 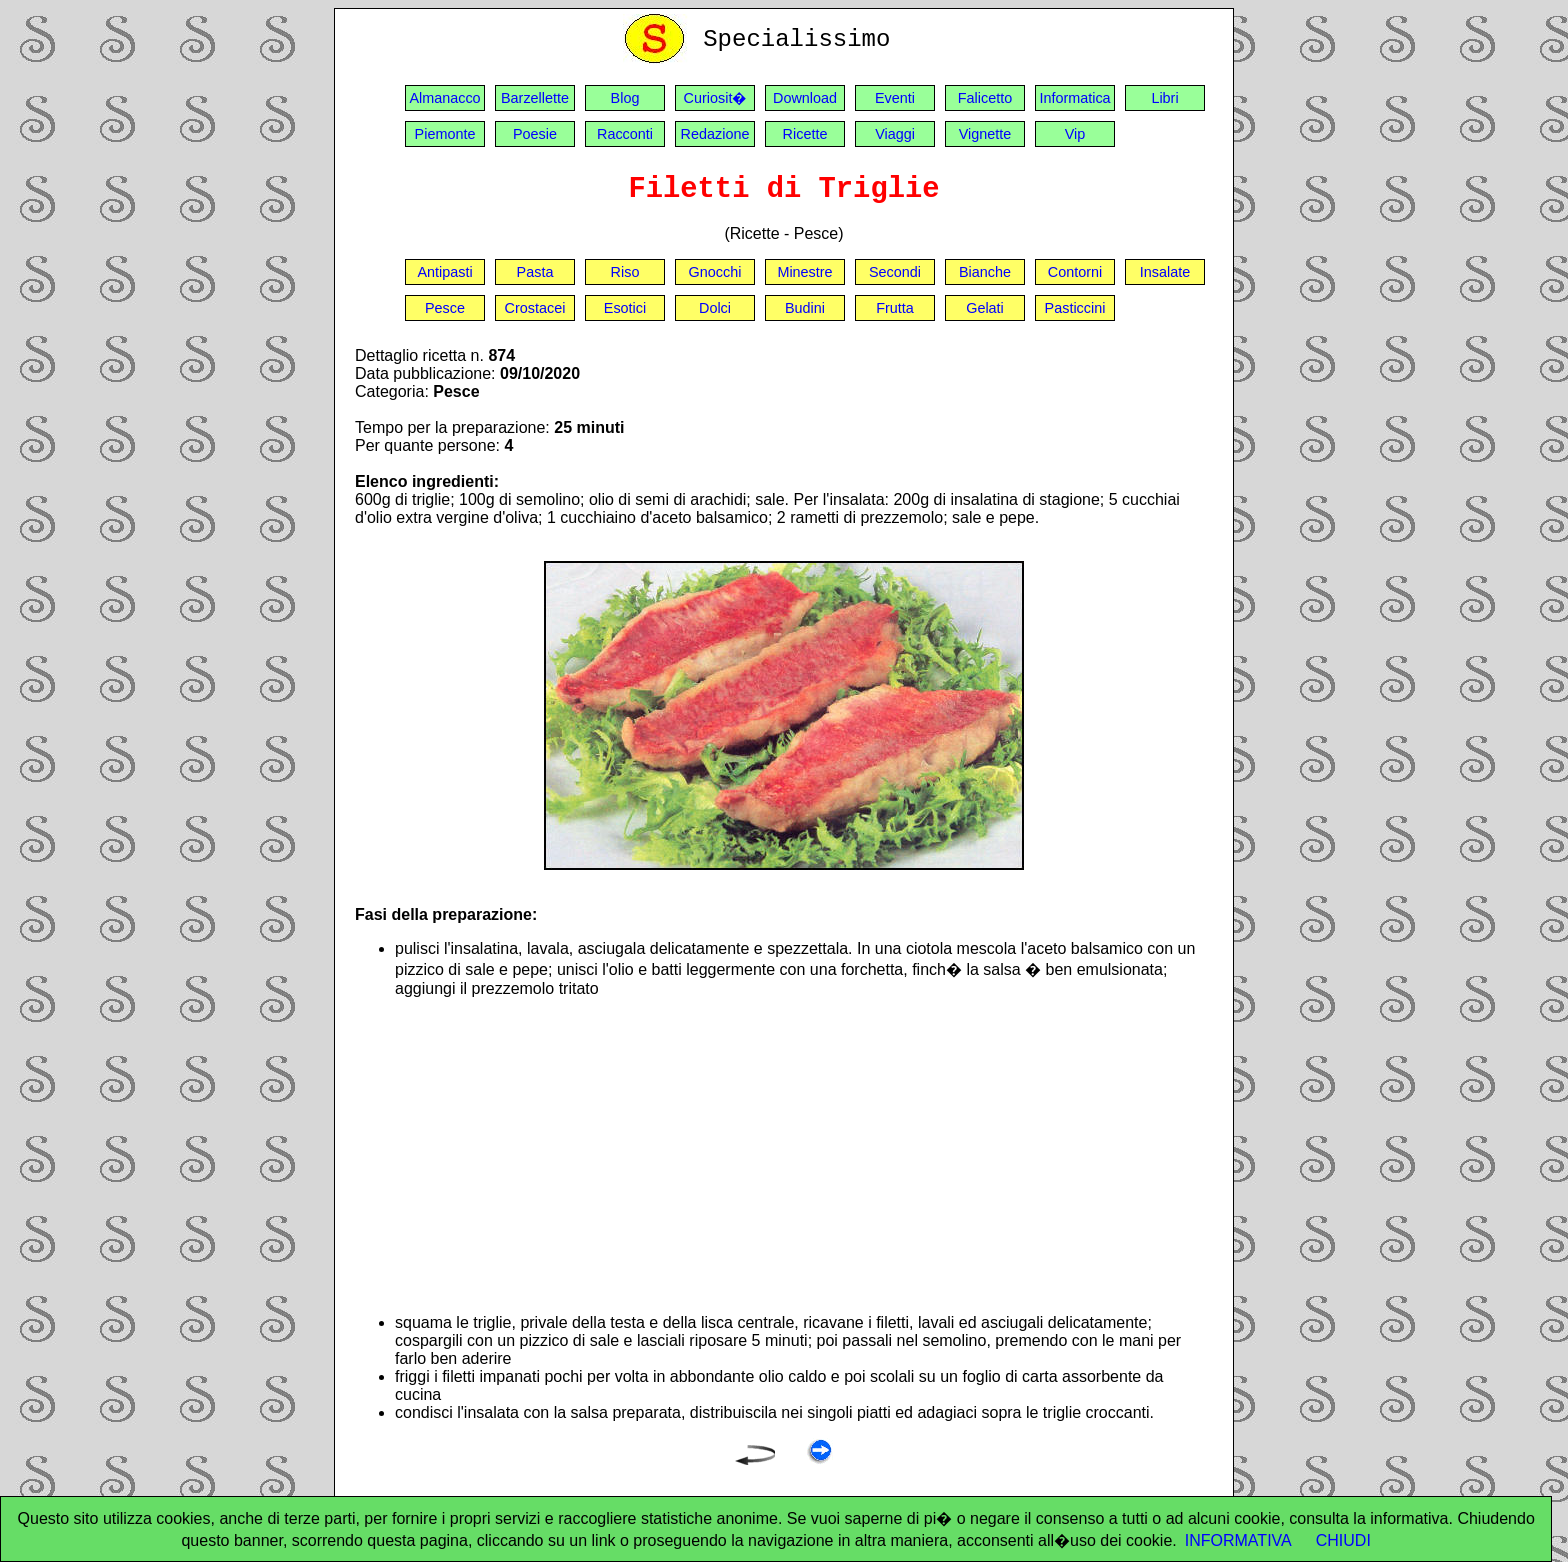 I want to click on INFORMATIVA, so click(x=1238, y=1540).